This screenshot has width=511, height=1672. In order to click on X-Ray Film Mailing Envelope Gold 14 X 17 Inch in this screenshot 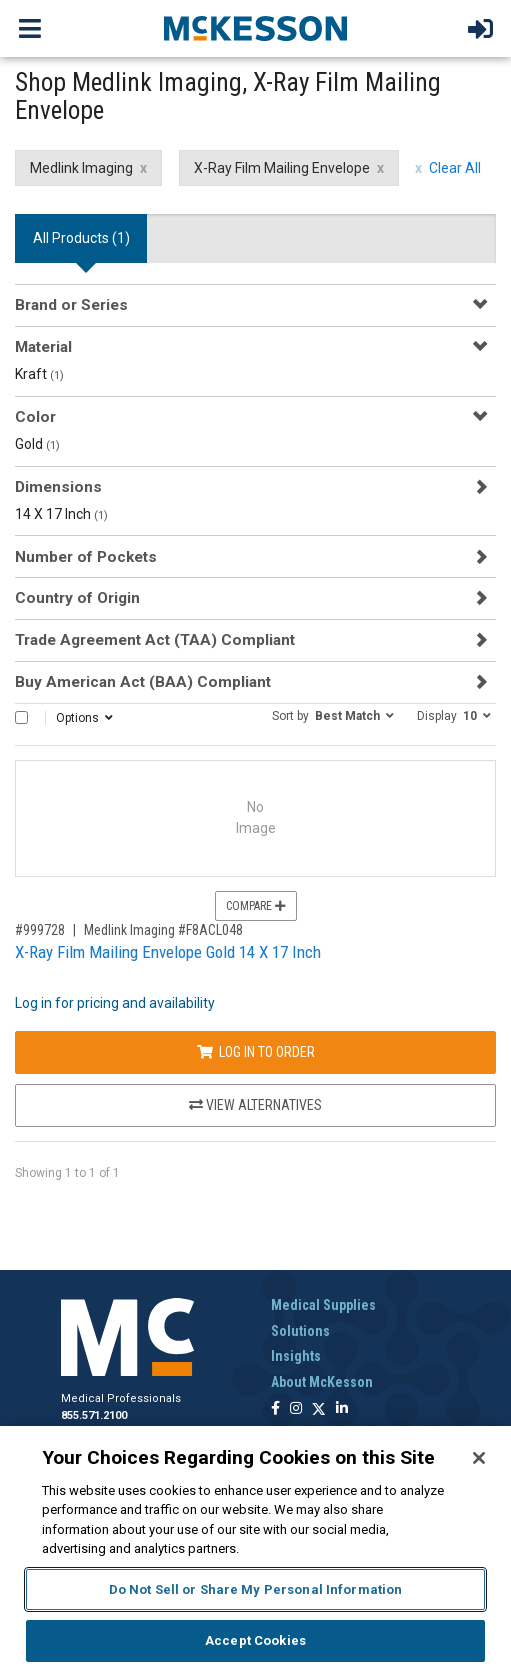, I will do `click(168, 952)`.